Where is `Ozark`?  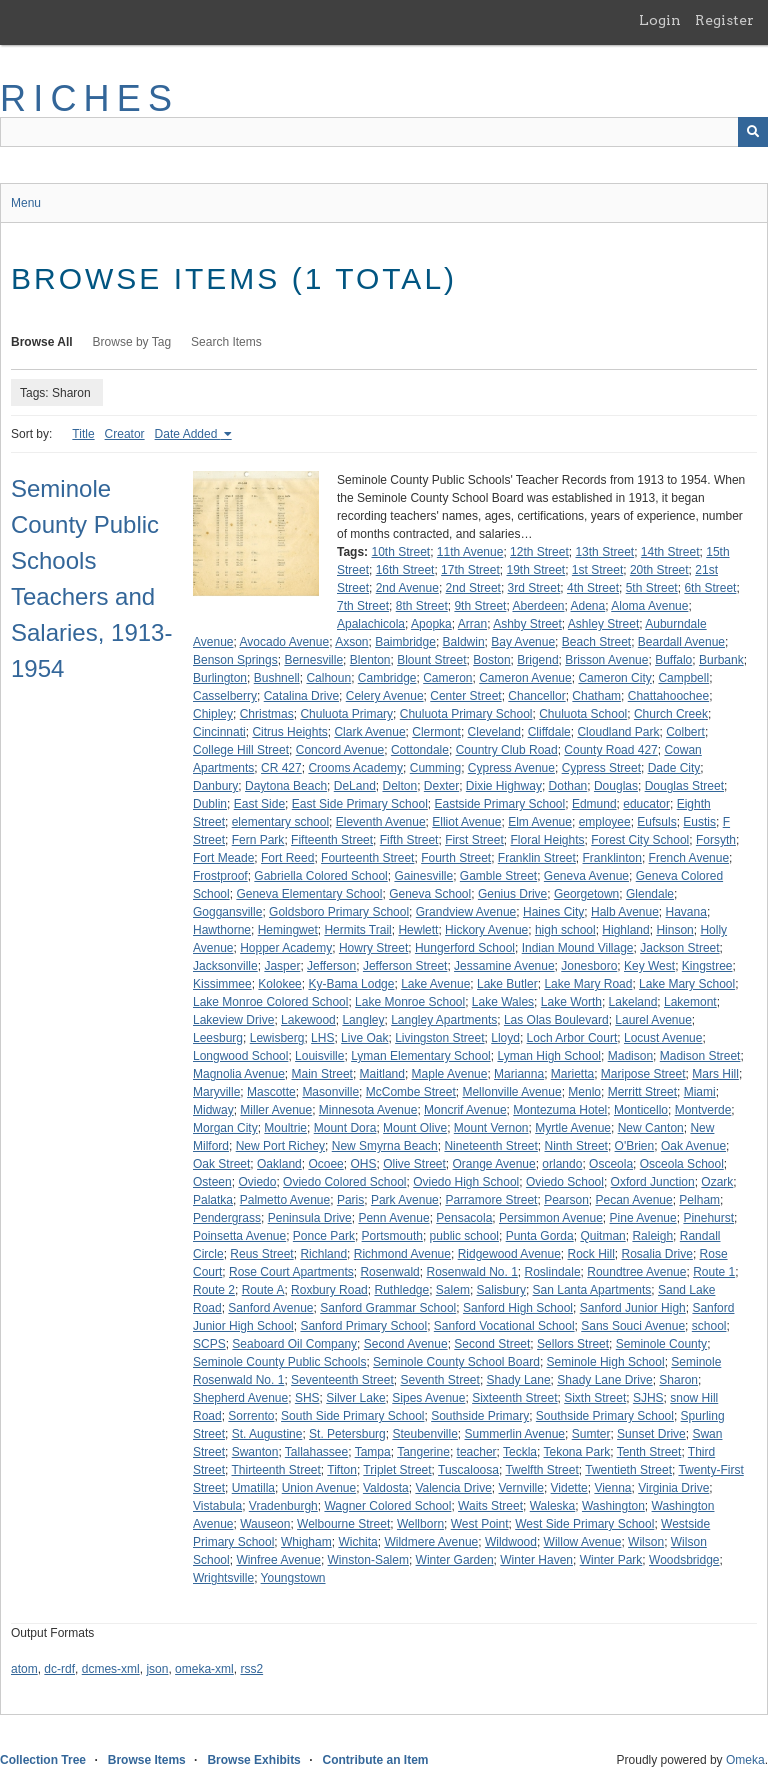
Ozark is located at coordinates (717, 1182).